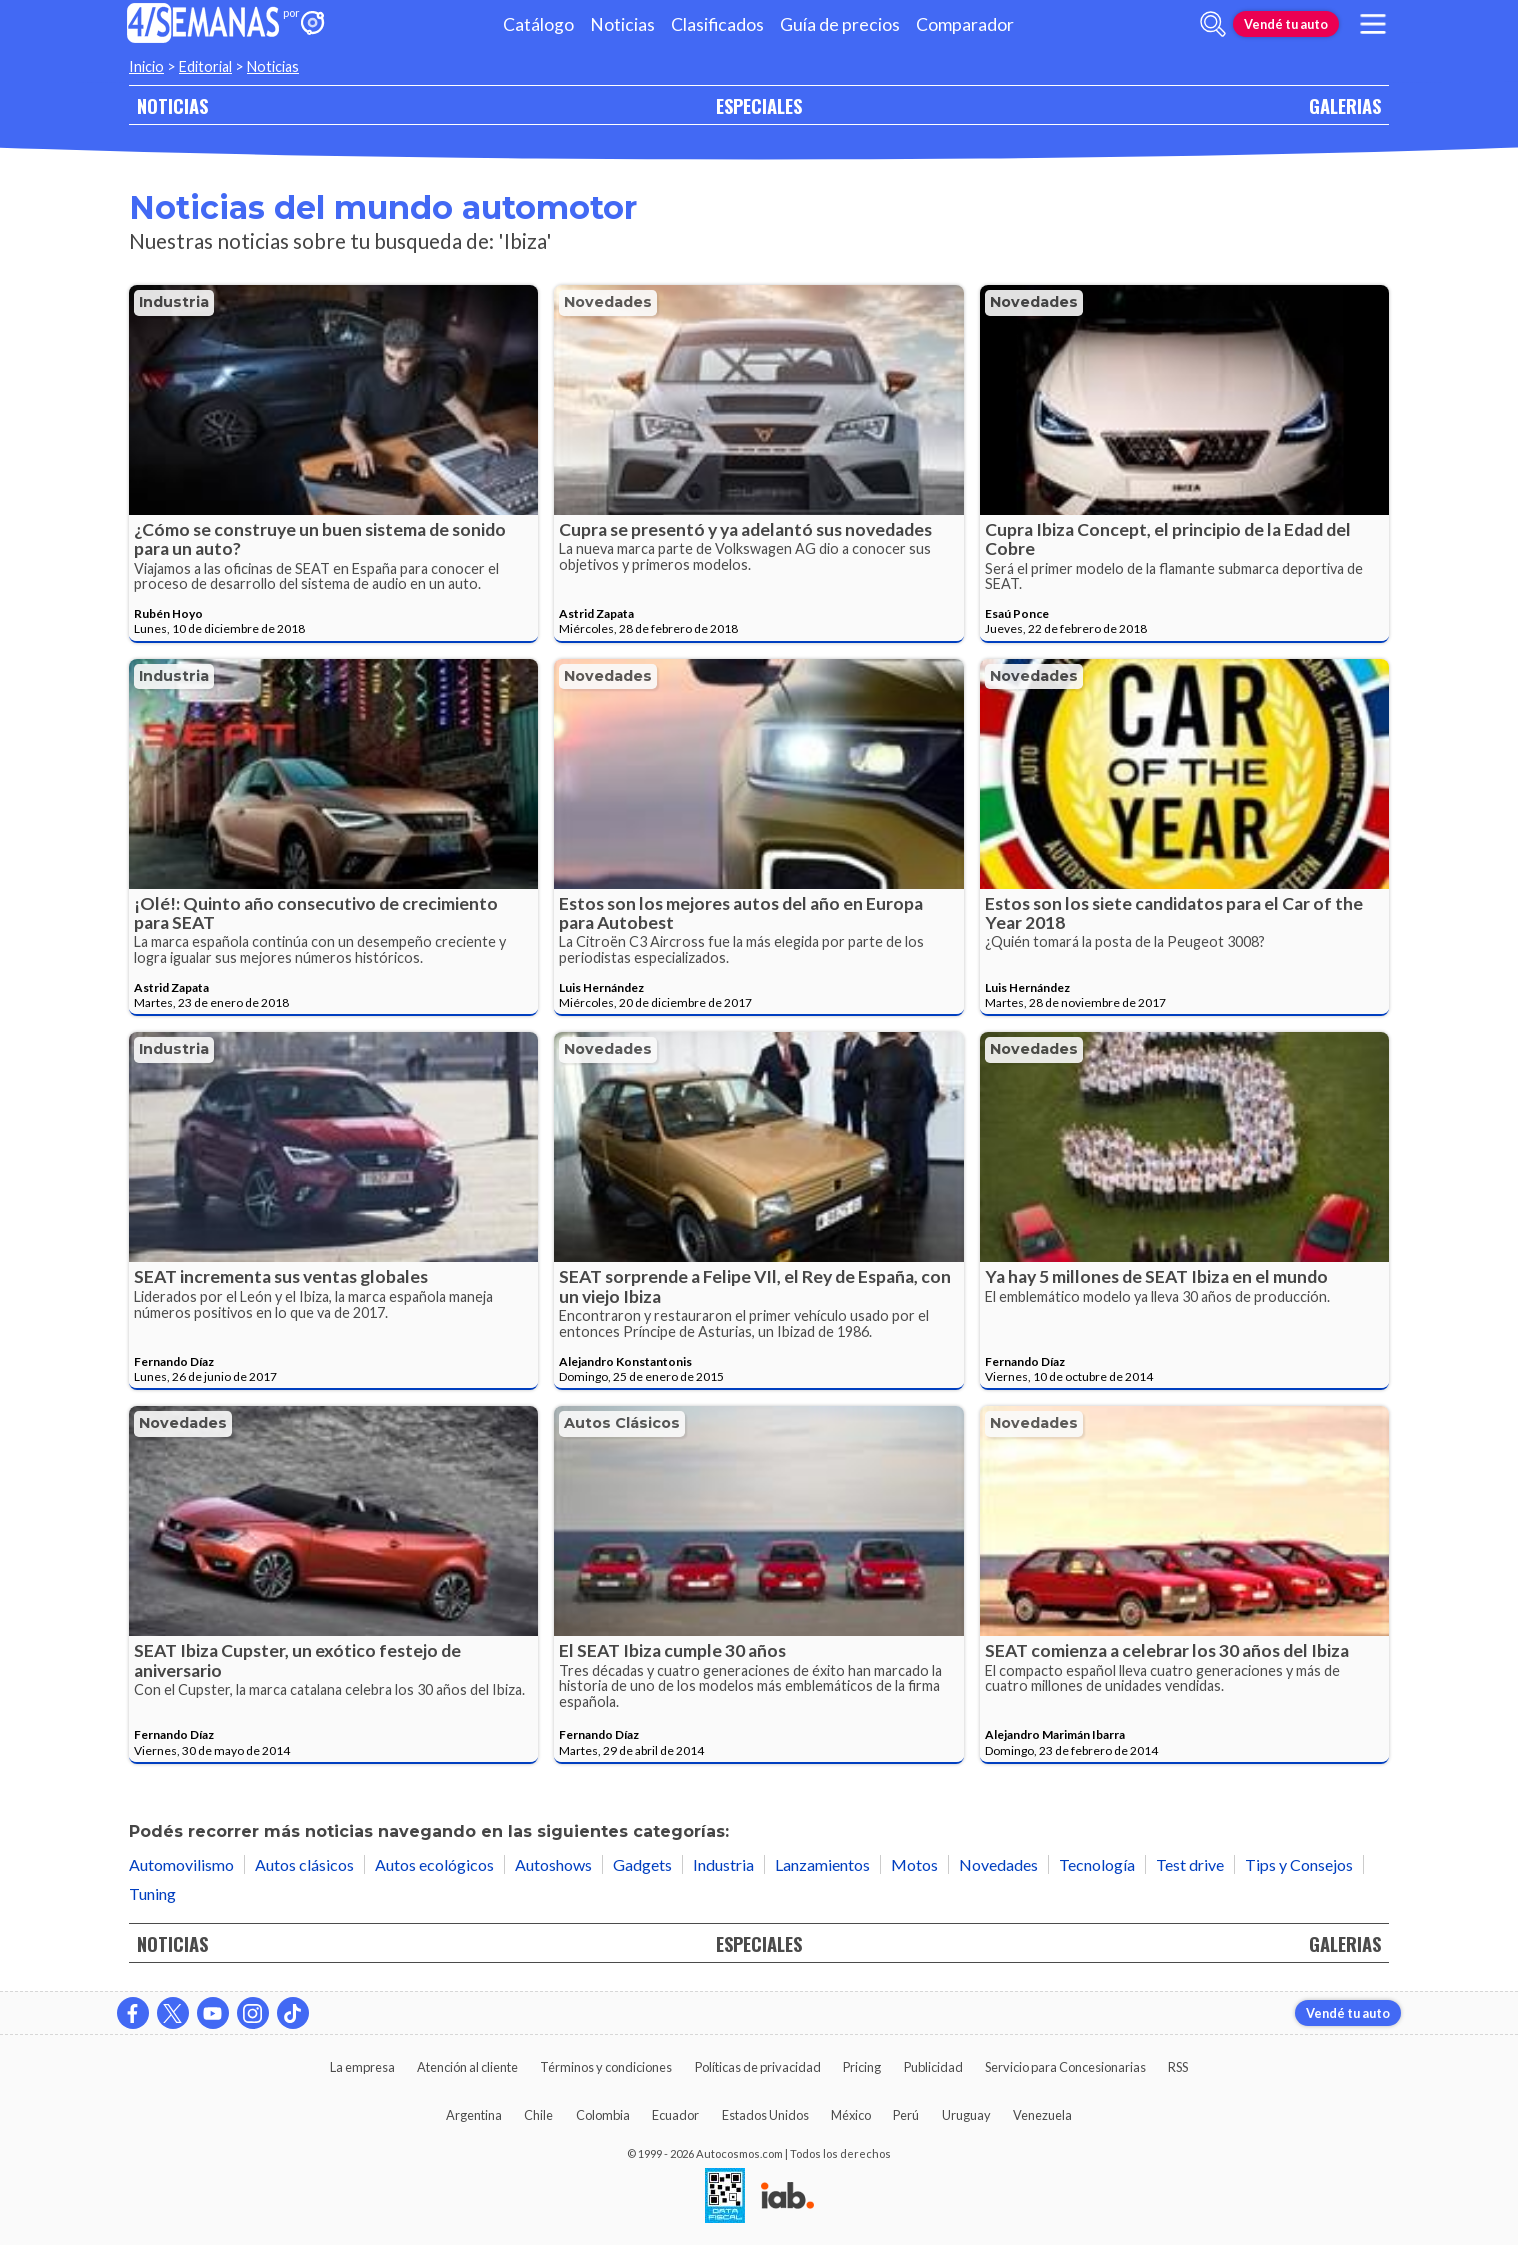  I want to click on Comparador, so click(965, 24).